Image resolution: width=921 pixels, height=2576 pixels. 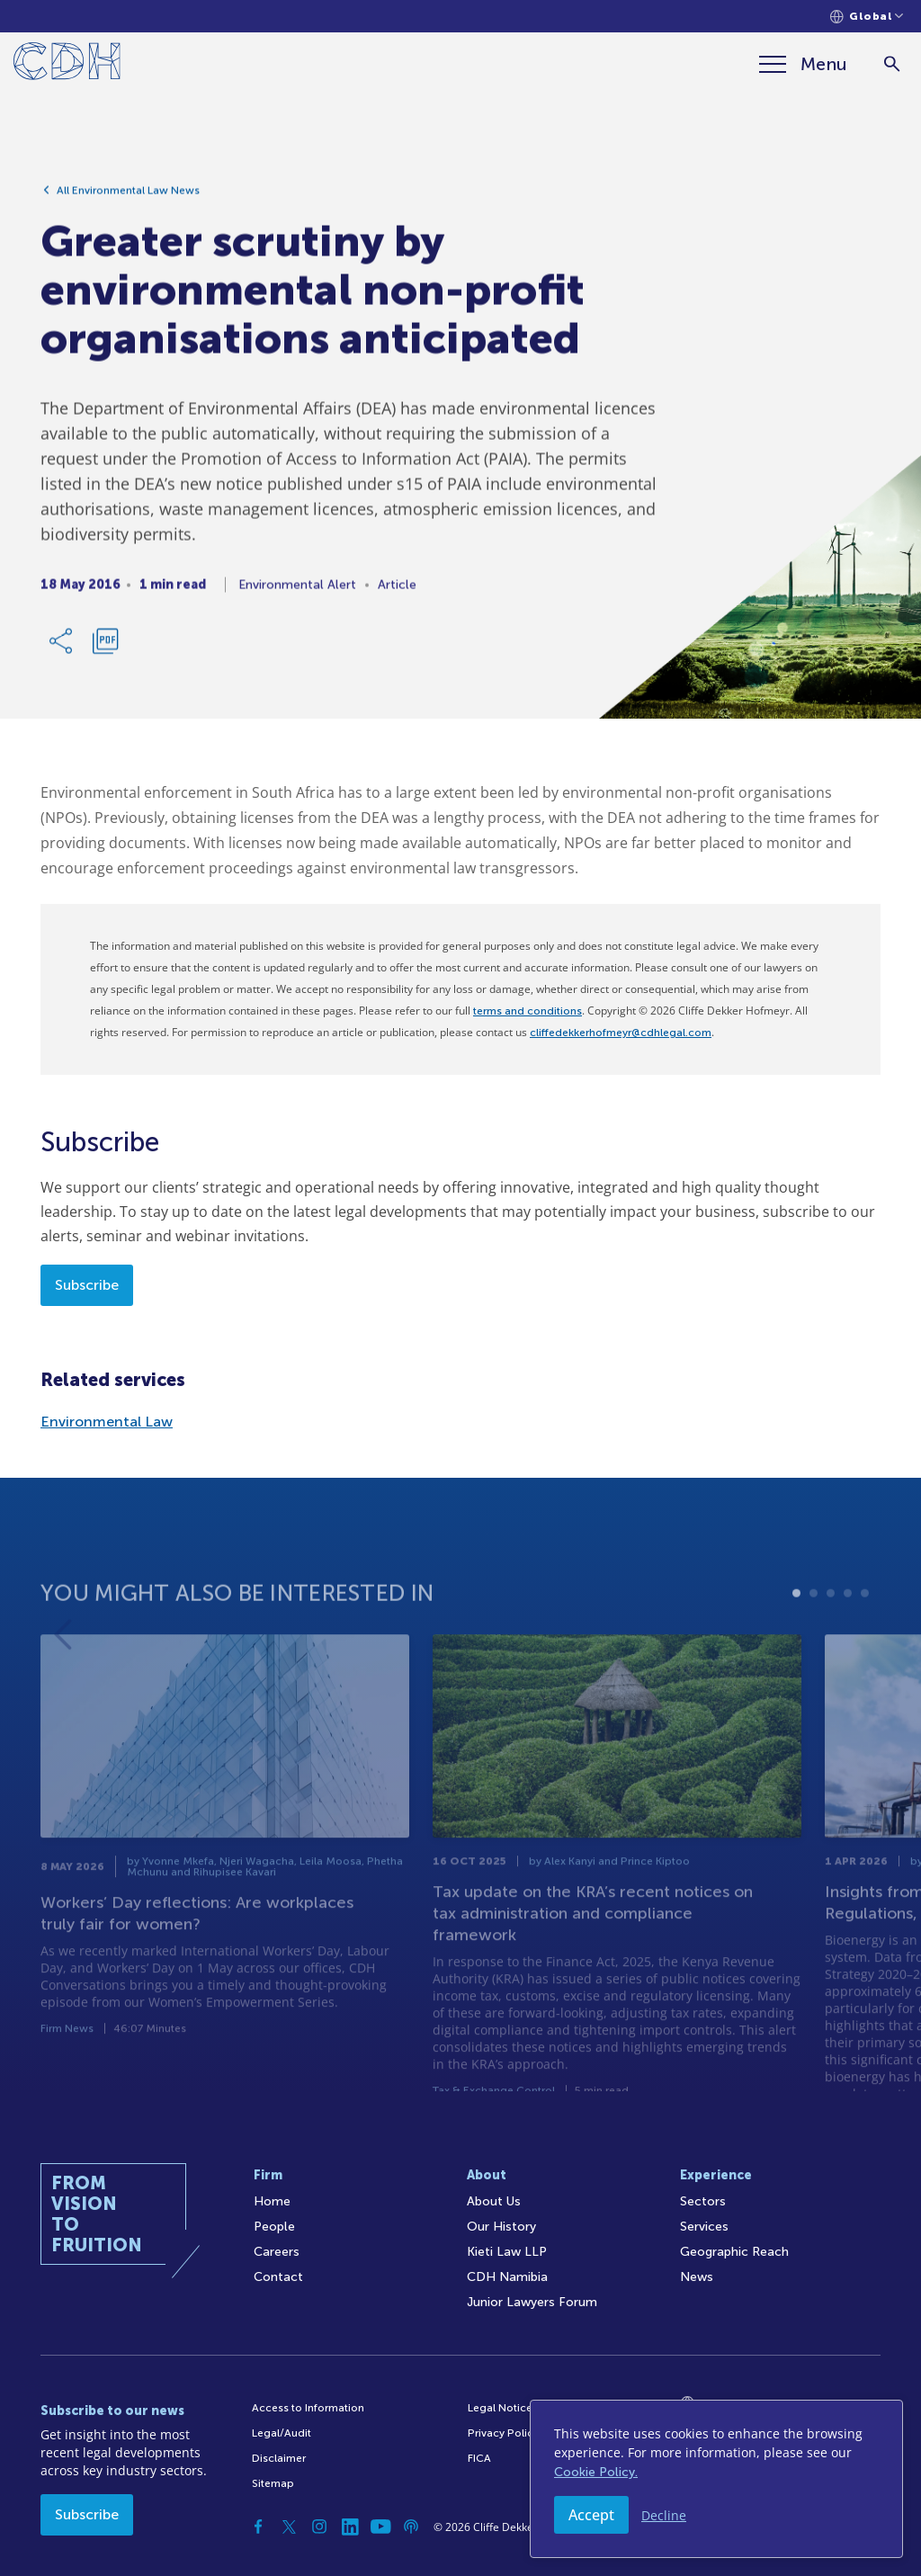 I want to click on Careers, so click(x=277, y=2251).